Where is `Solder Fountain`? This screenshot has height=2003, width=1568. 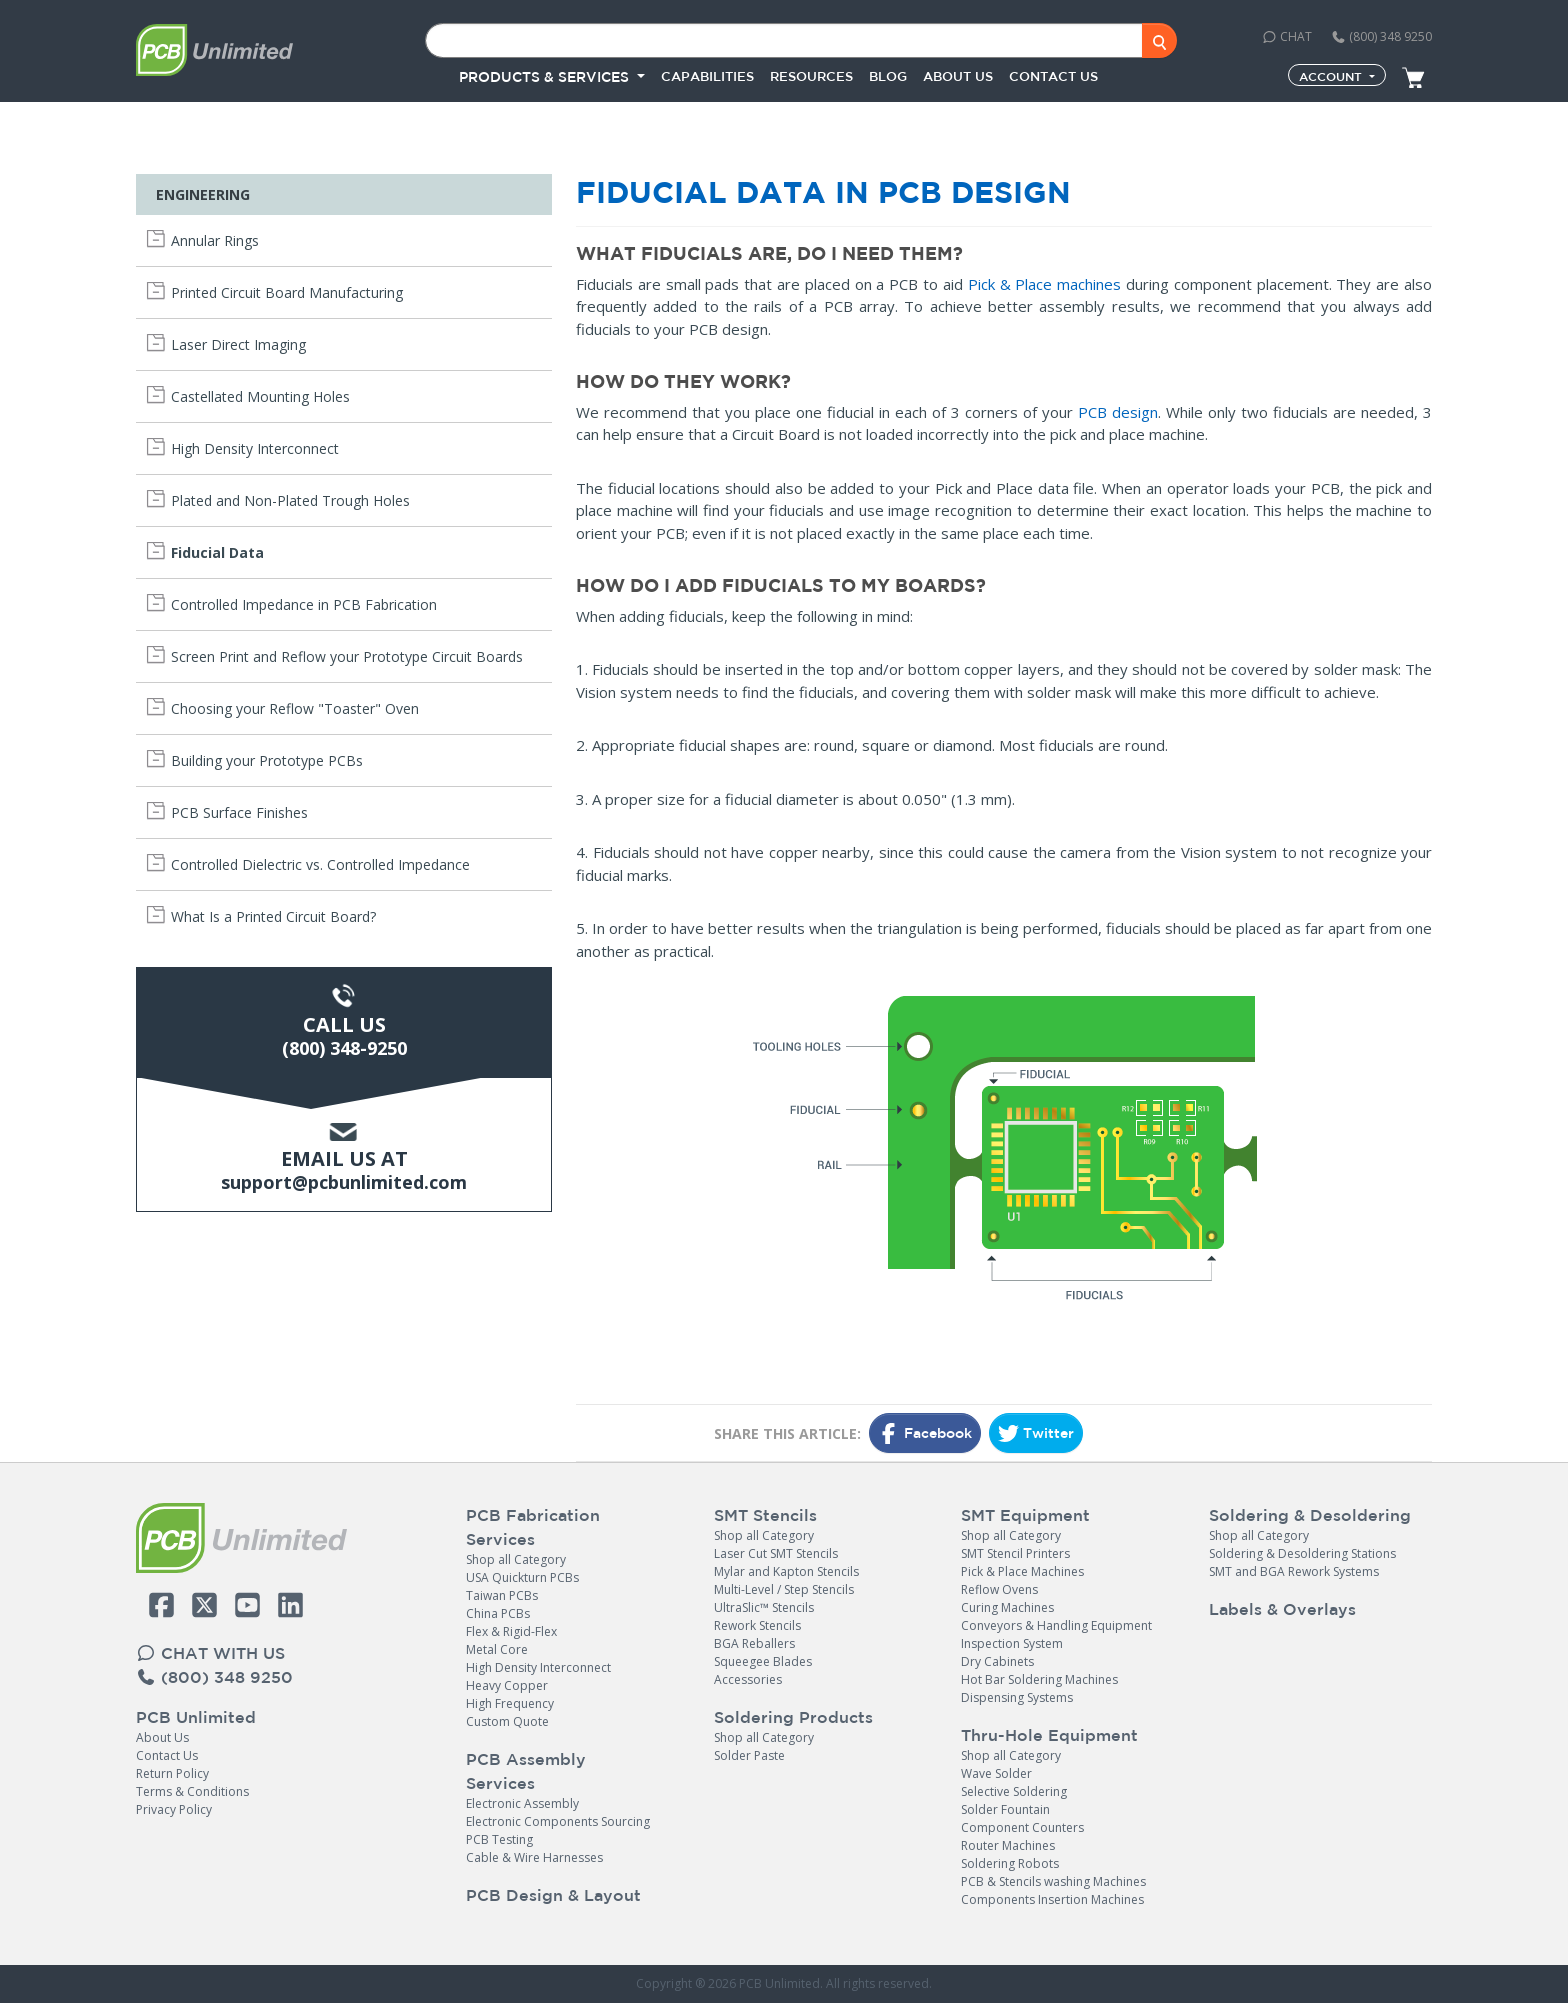
Solder Fountain is located at coordinates (1005, 1809).